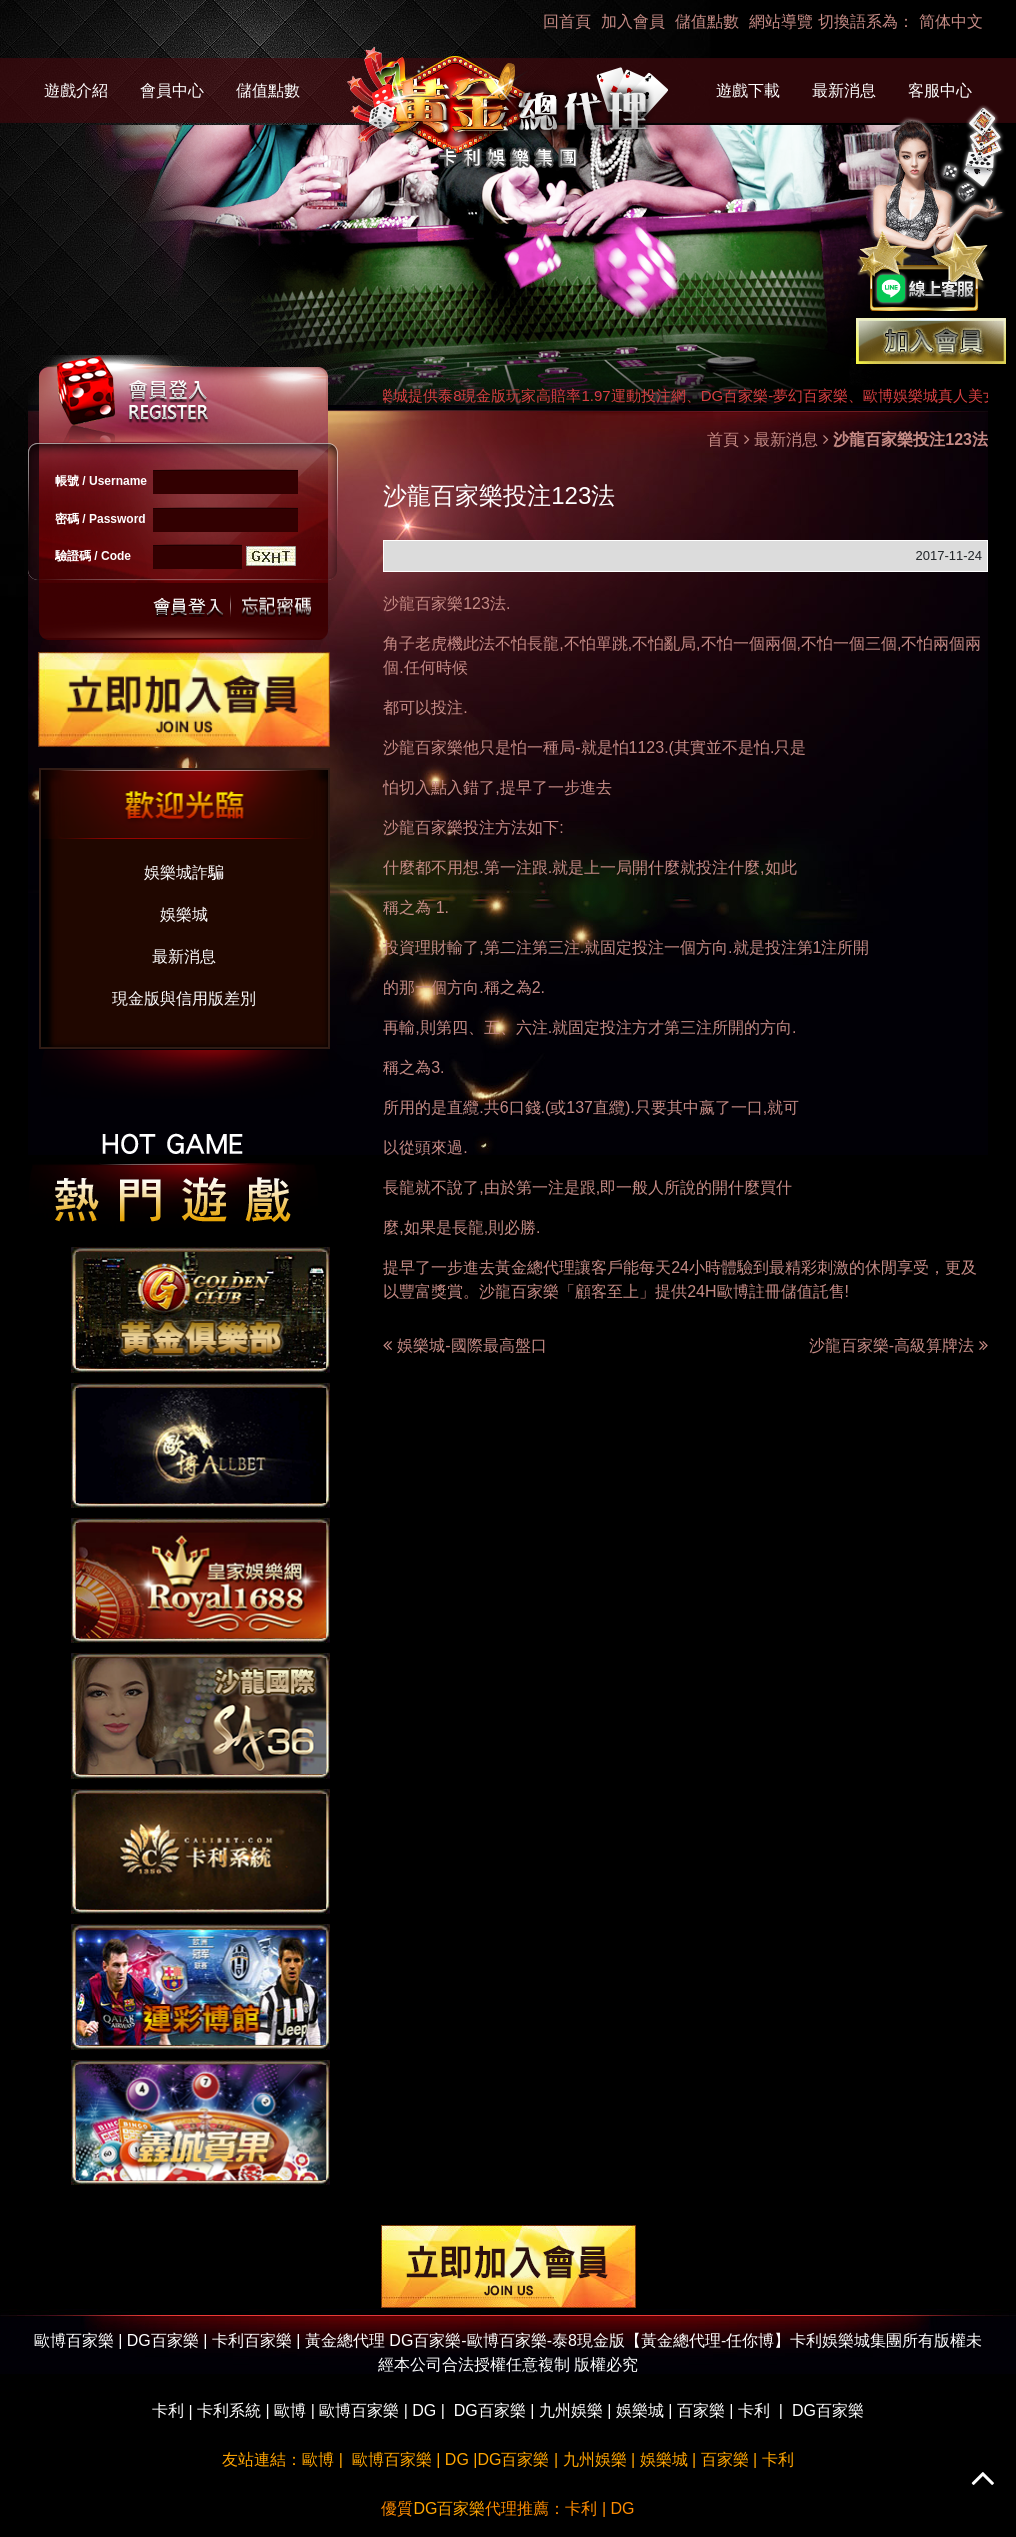 The height and width of the screenshot is (2537, 1016). Describe the element at coordinates (424, 2410) in the screenshot. I see `DG` at that location.